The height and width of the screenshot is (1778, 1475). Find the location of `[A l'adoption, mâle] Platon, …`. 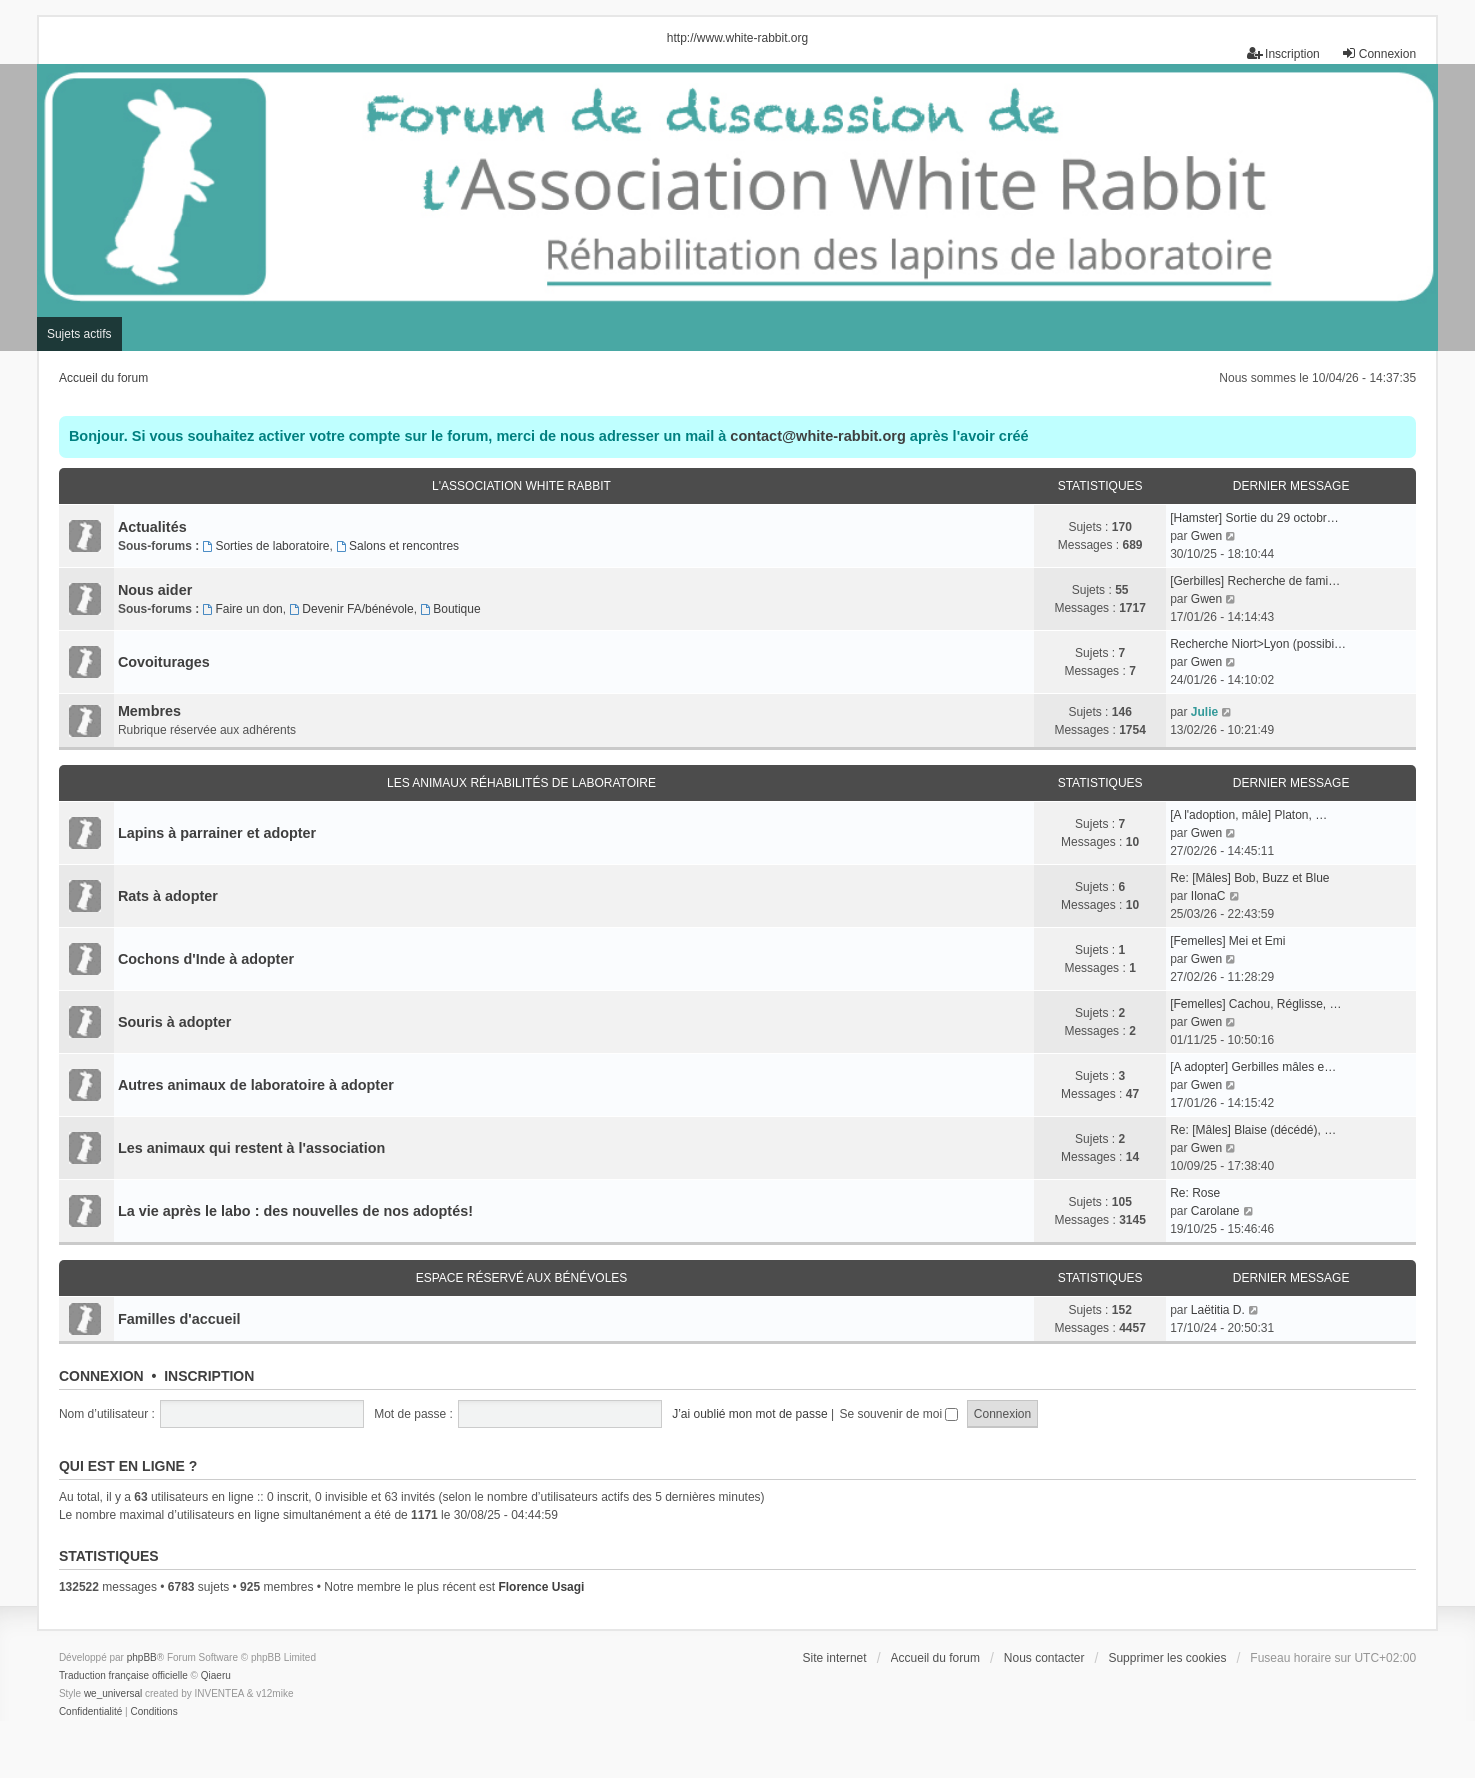

[A l'adoption, mâle] Platon, … is located at coordinates (1248, 815).